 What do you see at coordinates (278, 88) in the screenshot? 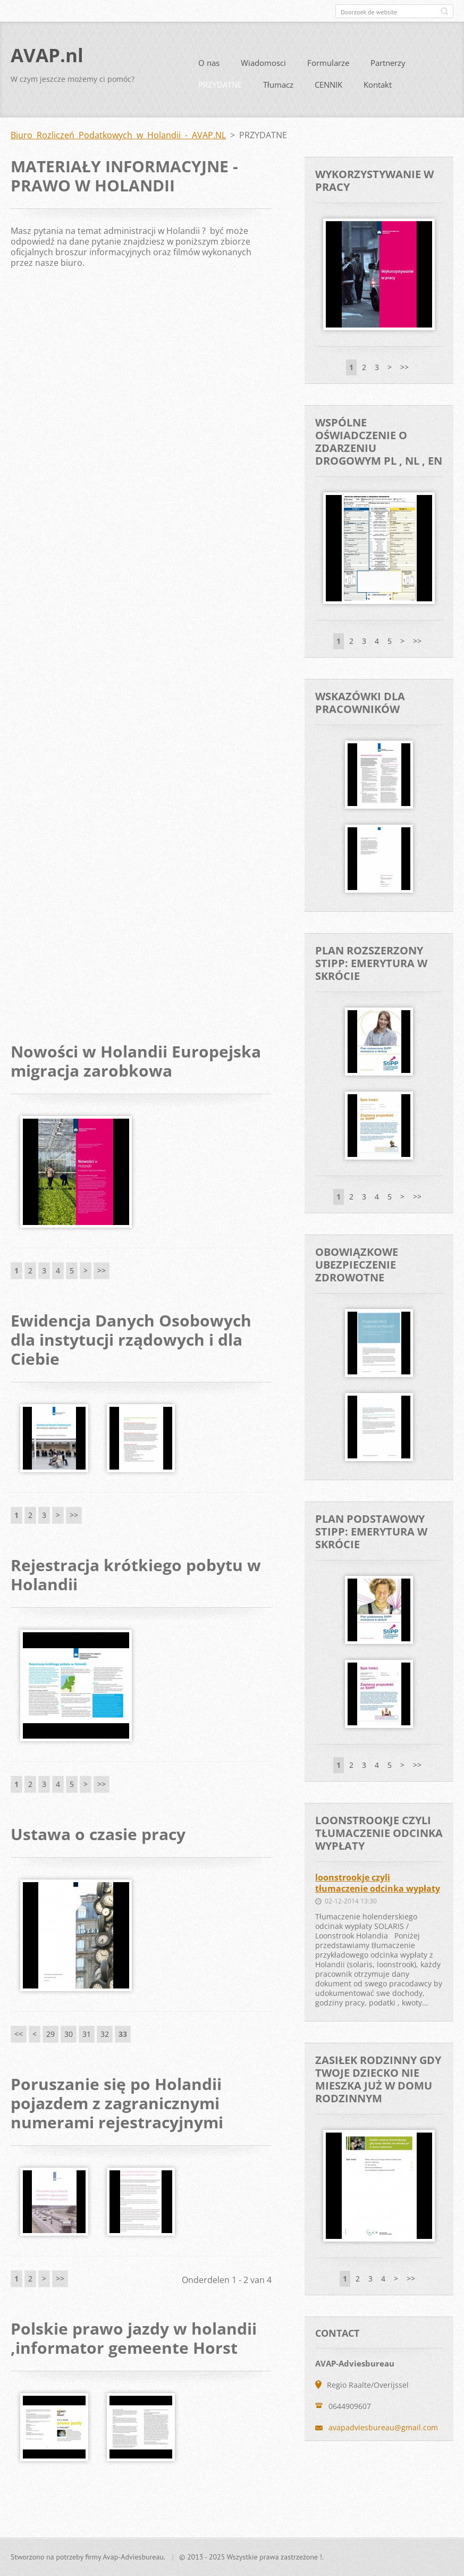
I see `Tłumacz` at bounding box center [278, 88].